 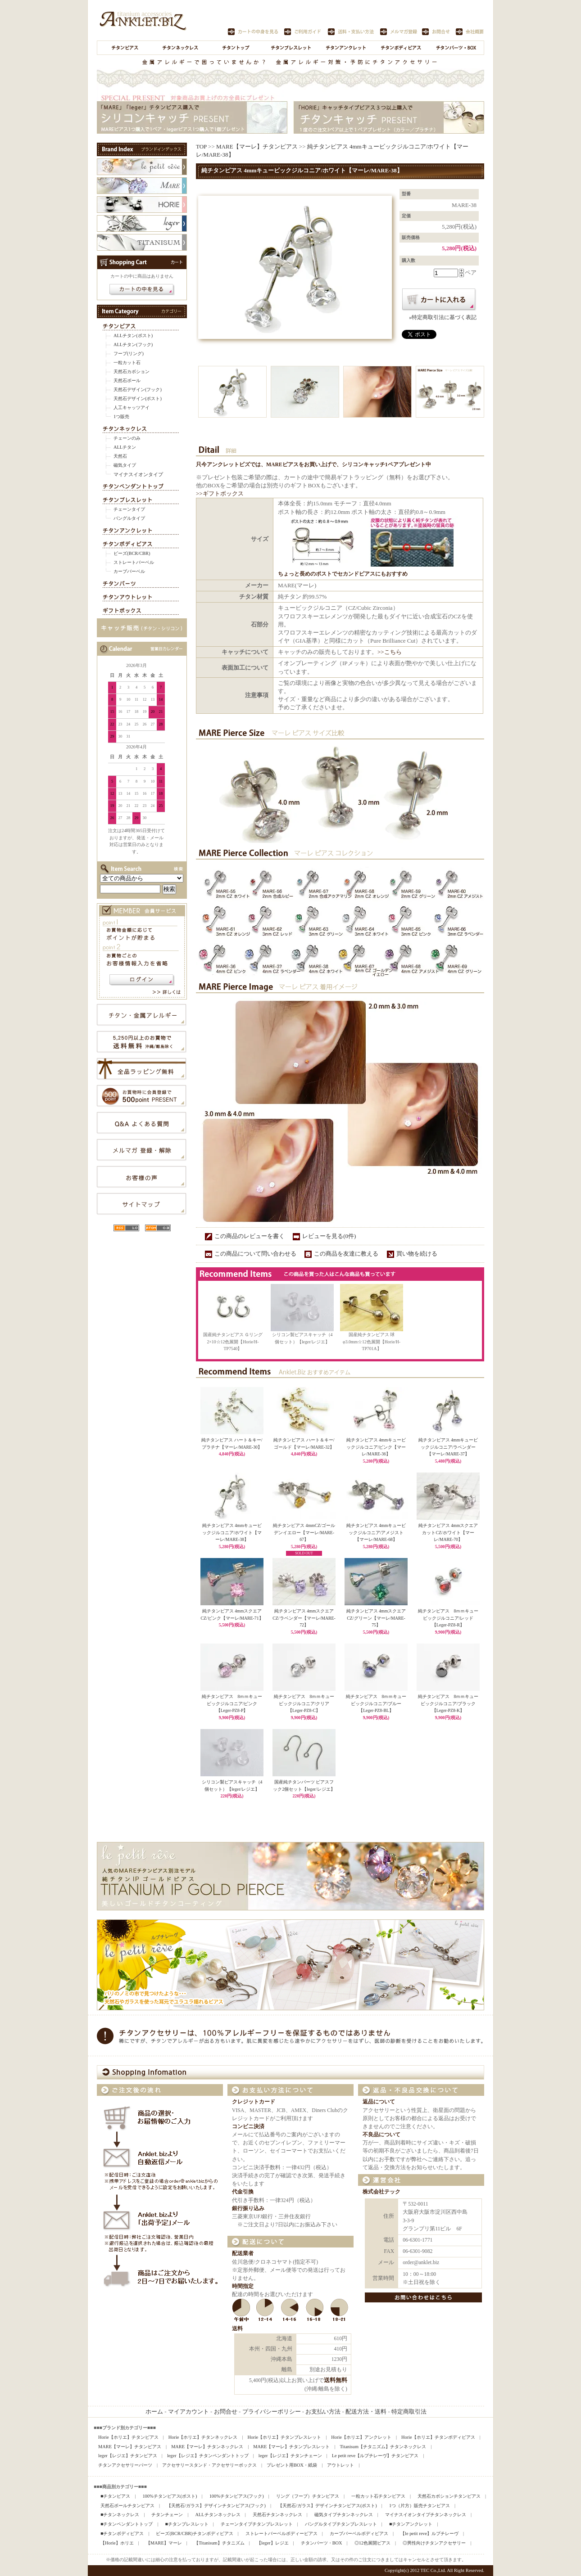 What do you see at coordinates (449, 2496) in the screenshot?
I see `天然石カボションチタンピアス` at bounding box center [449, 2496].